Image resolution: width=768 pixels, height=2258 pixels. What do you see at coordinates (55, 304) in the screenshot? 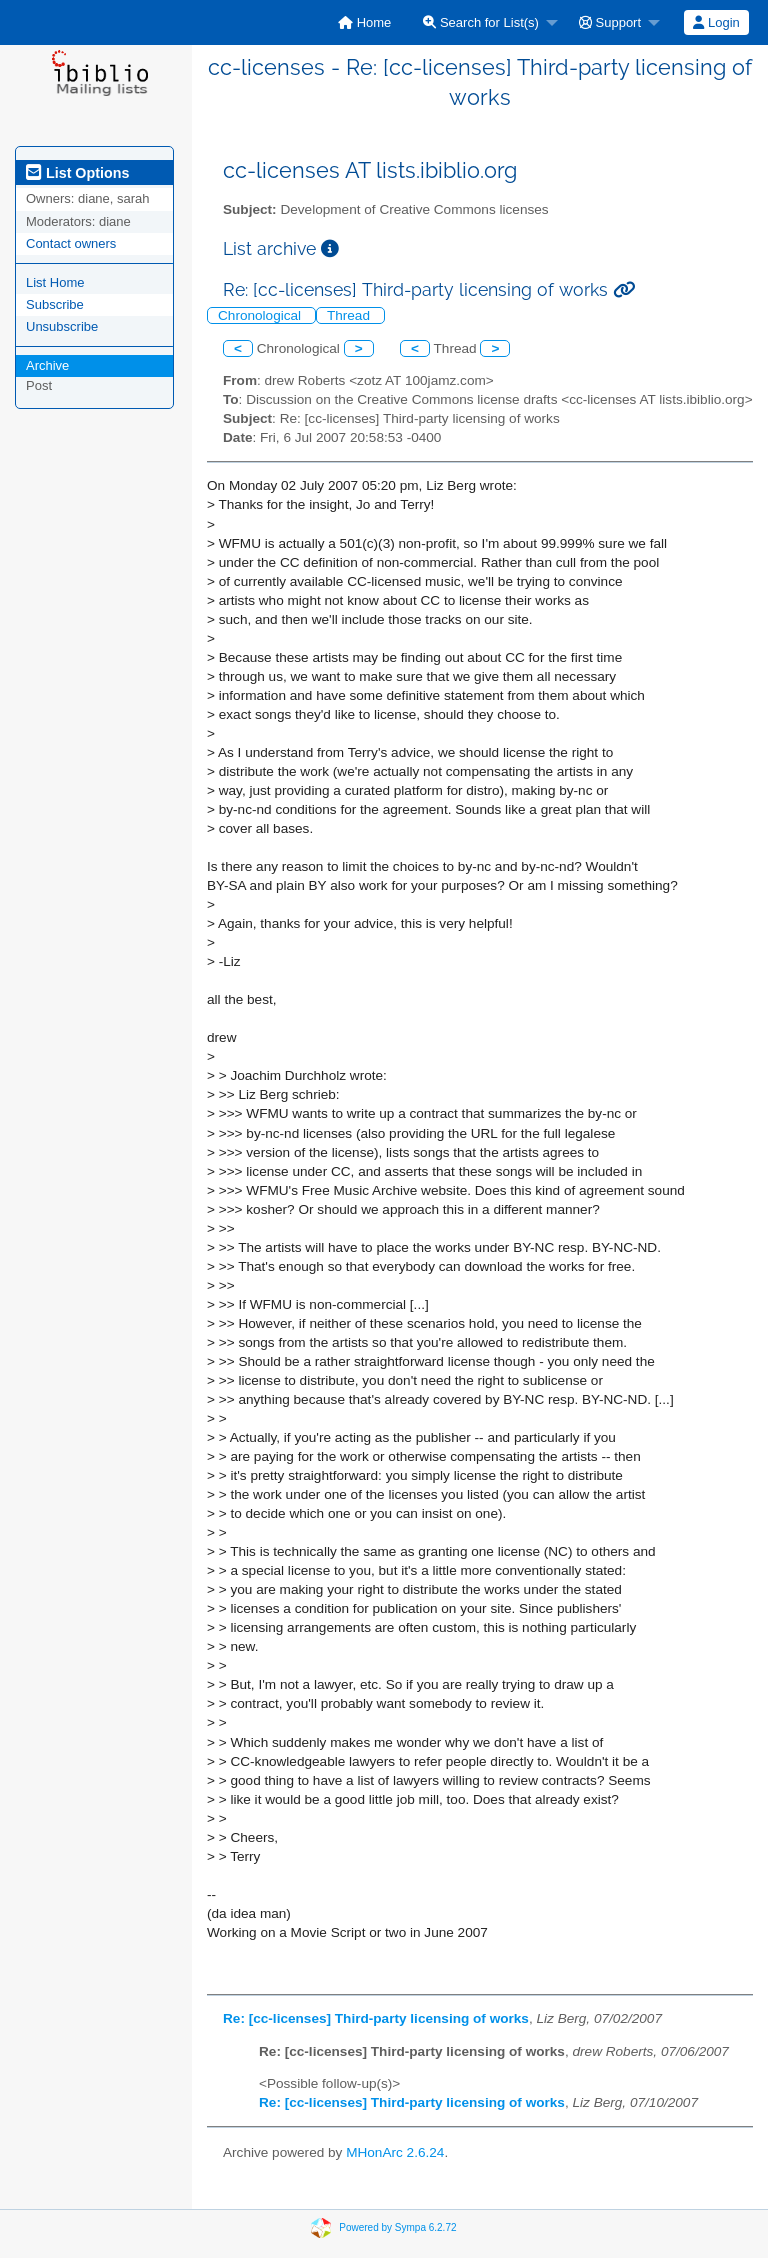
I see `Subscribe` at bounding box center [55, 304].